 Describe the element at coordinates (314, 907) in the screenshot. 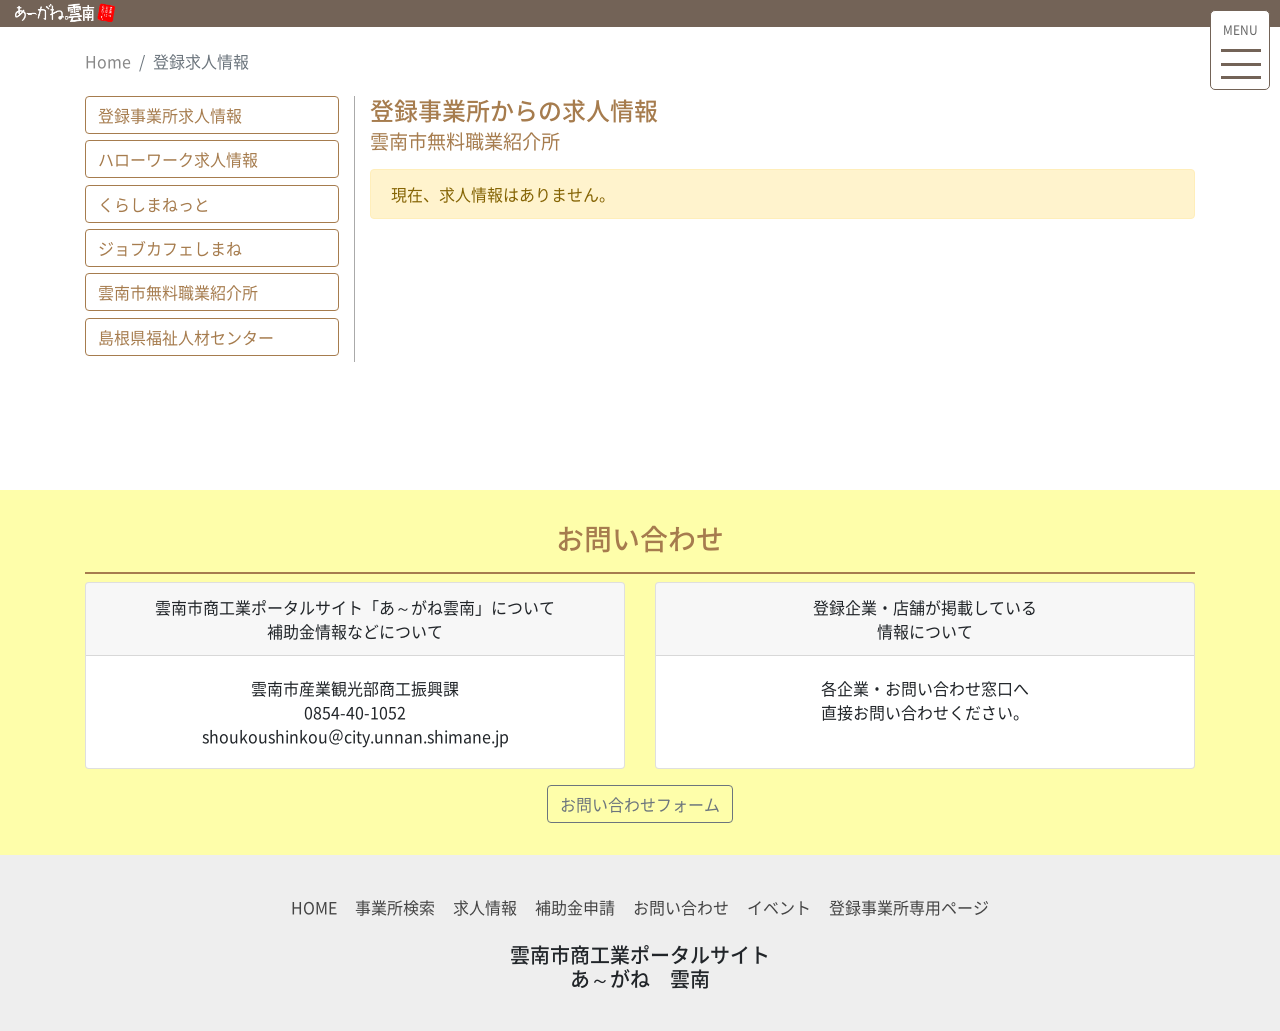

I see `HOME` at that location.